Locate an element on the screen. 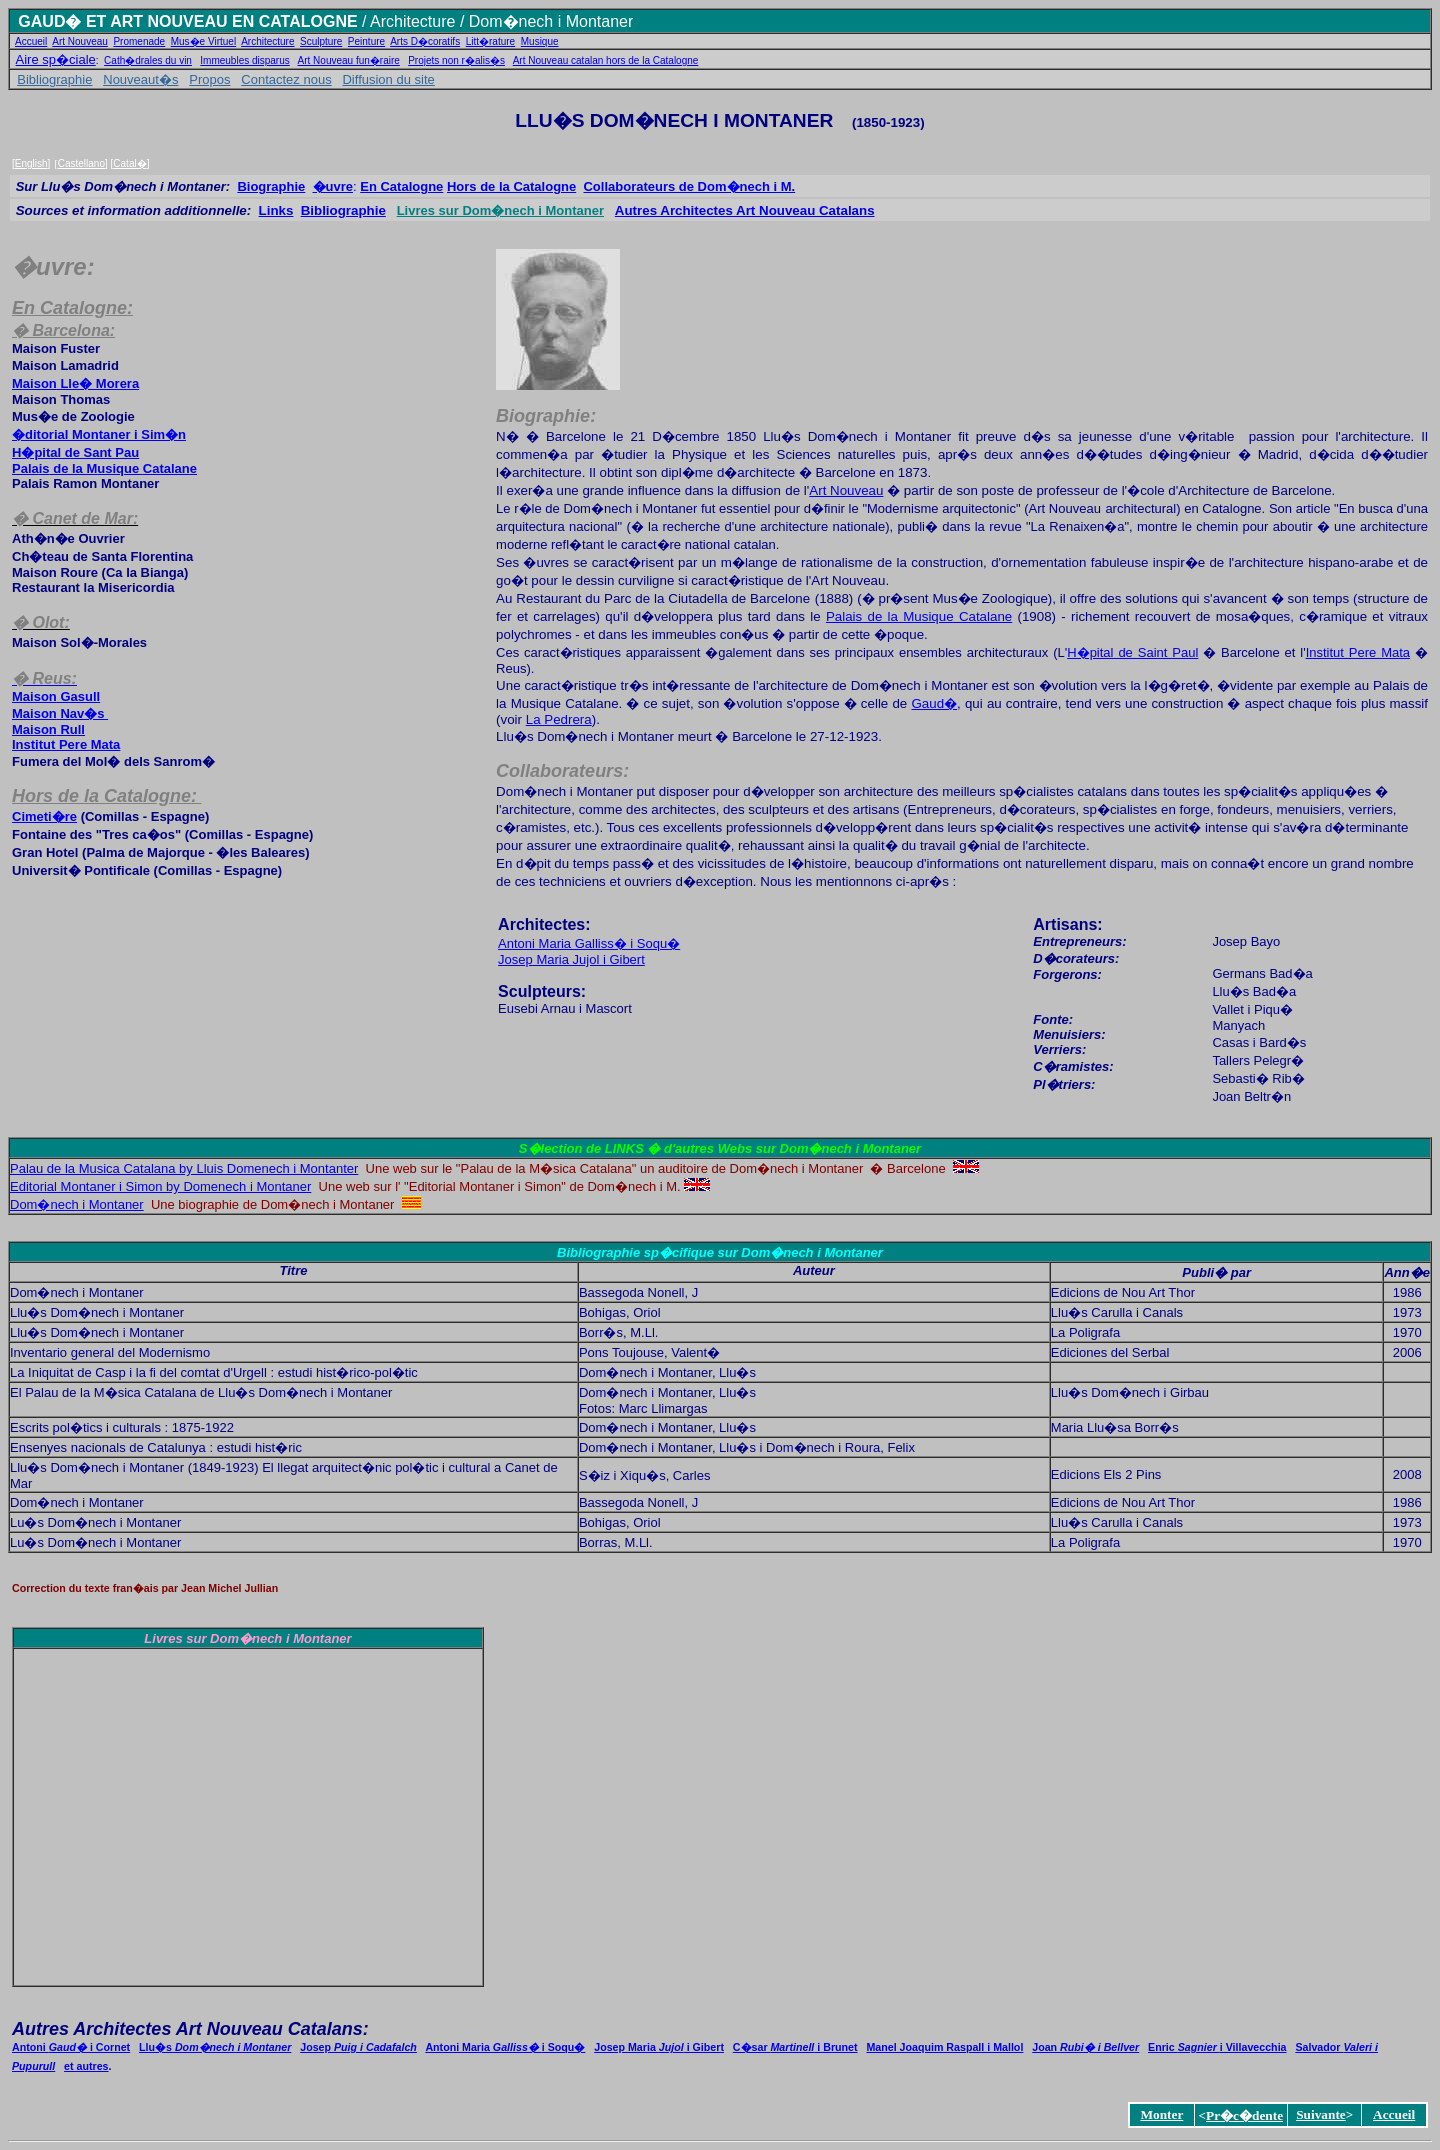 The width and height of the screenshot is (1440, 2150). �uvre is located at coordinates (333, 186).